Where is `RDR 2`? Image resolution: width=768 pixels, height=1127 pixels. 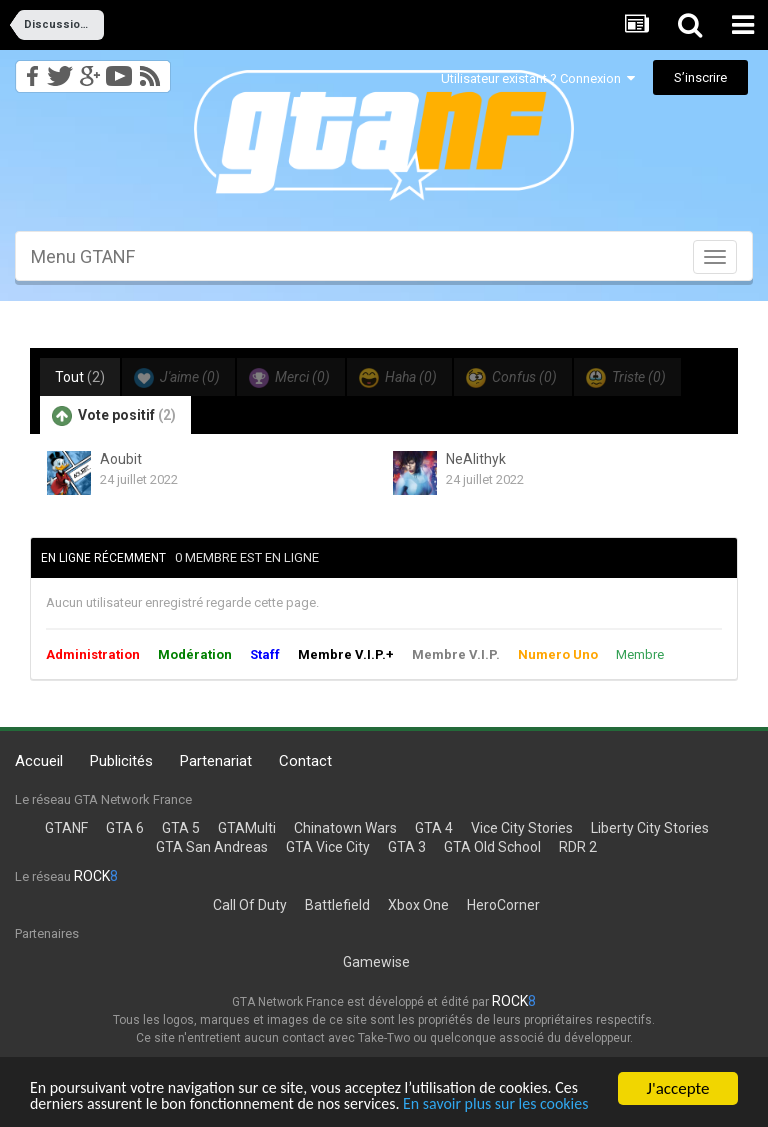 RDR 2 is located at coordinates (578, 847).